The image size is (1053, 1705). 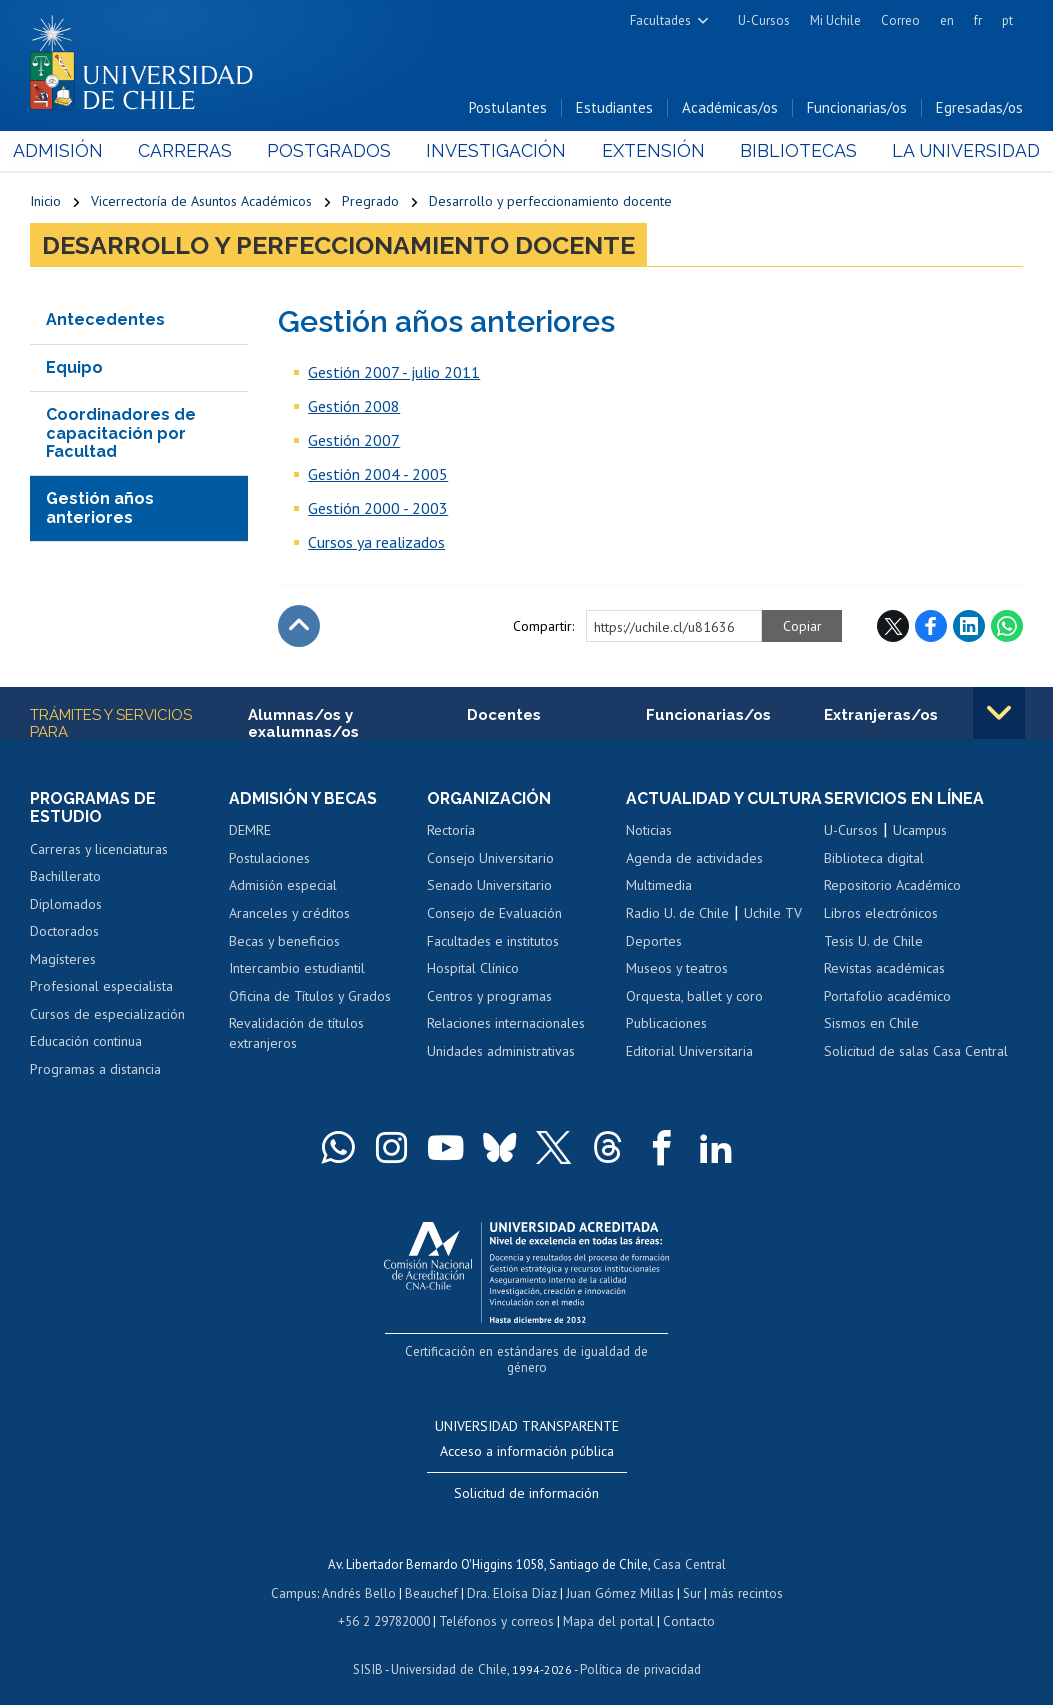 What do you see at coordinates (45, 202) in the screenshot?
I see `Inicio` at bounding box center [45, 202].